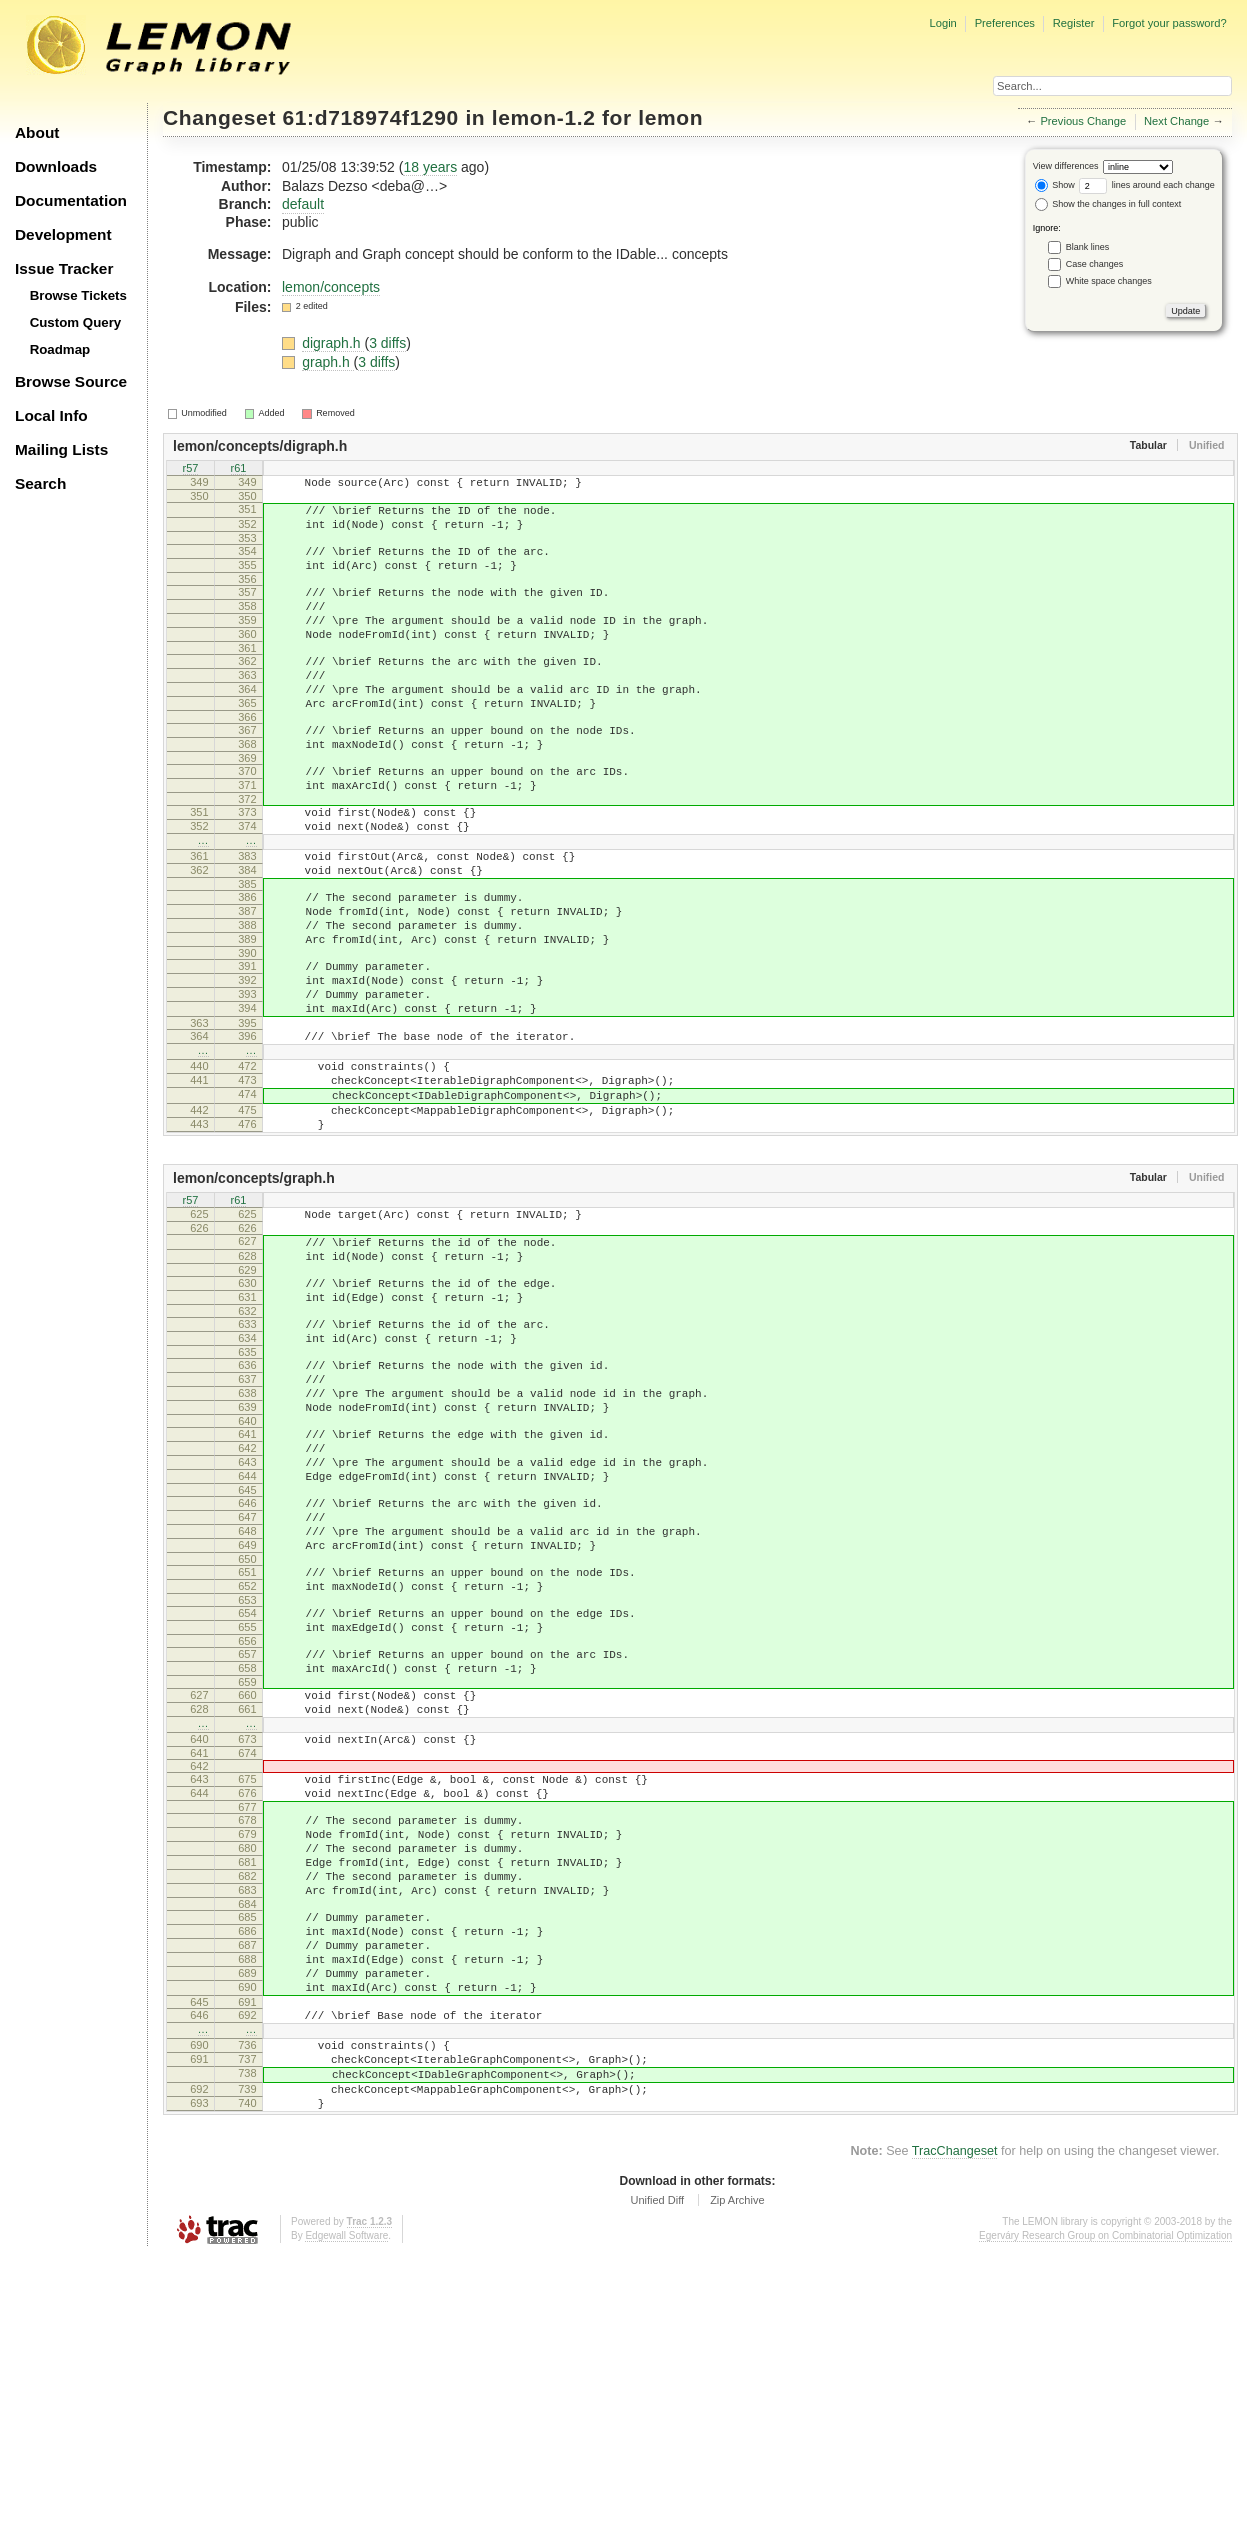 The width and height of the screenshot is (1247, 2523). What do you see at coordinates (303, 204) in the screenshot?
I see `default` at bounding box center [303, 204].